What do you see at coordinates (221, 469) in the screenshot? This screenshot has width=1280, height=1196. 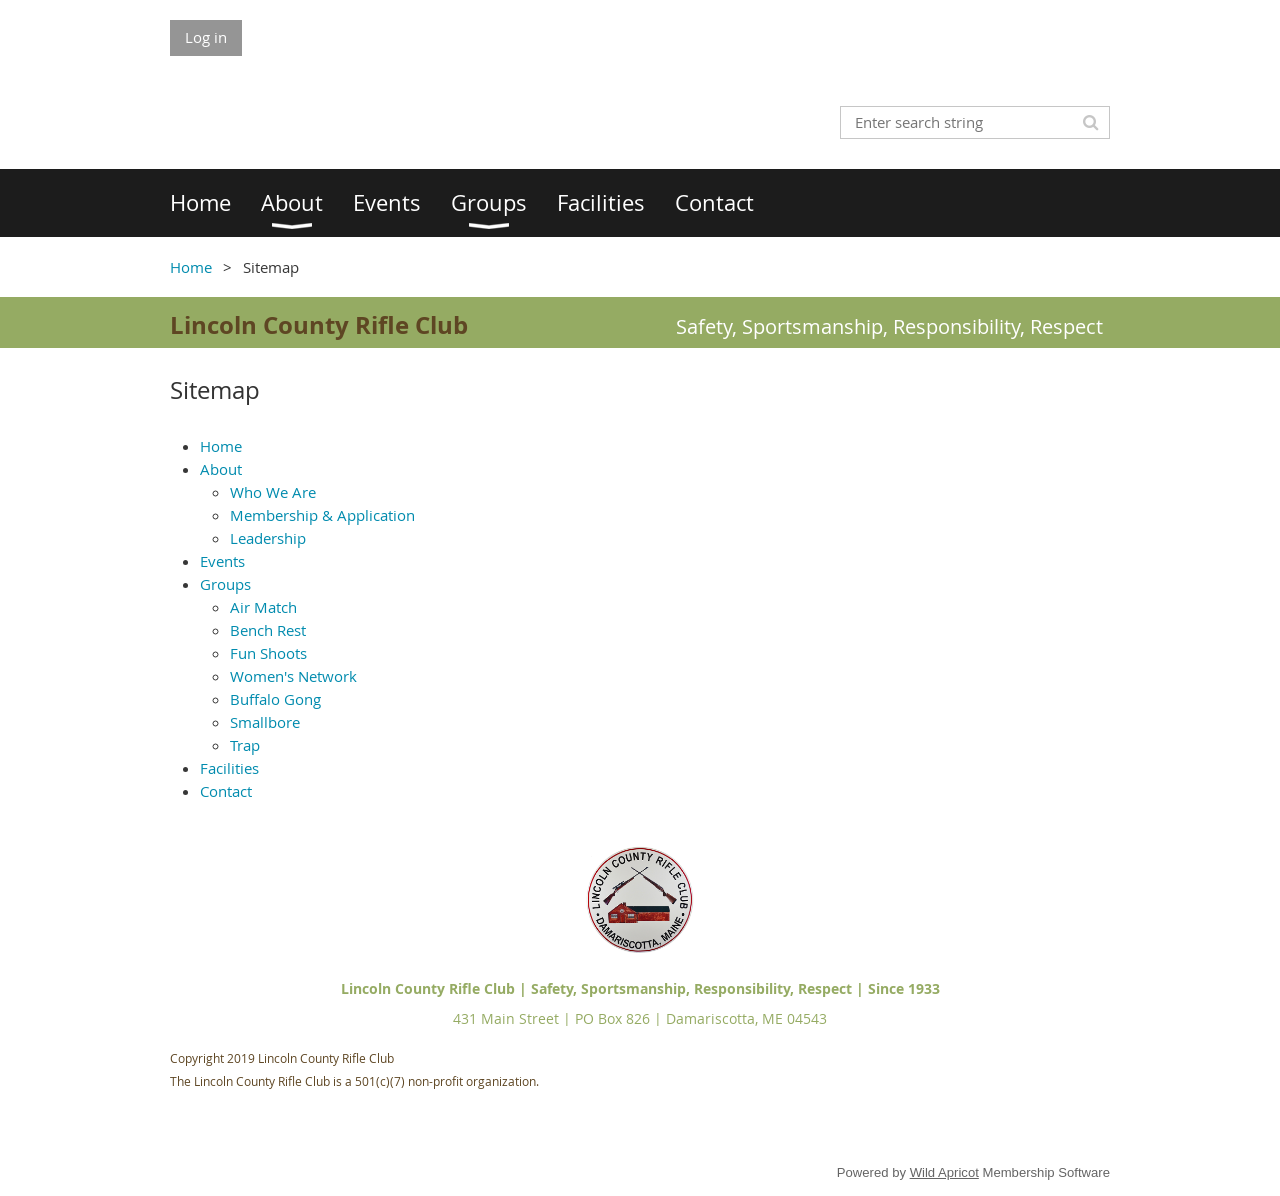 I see `About` at bounding box center [221, 469].